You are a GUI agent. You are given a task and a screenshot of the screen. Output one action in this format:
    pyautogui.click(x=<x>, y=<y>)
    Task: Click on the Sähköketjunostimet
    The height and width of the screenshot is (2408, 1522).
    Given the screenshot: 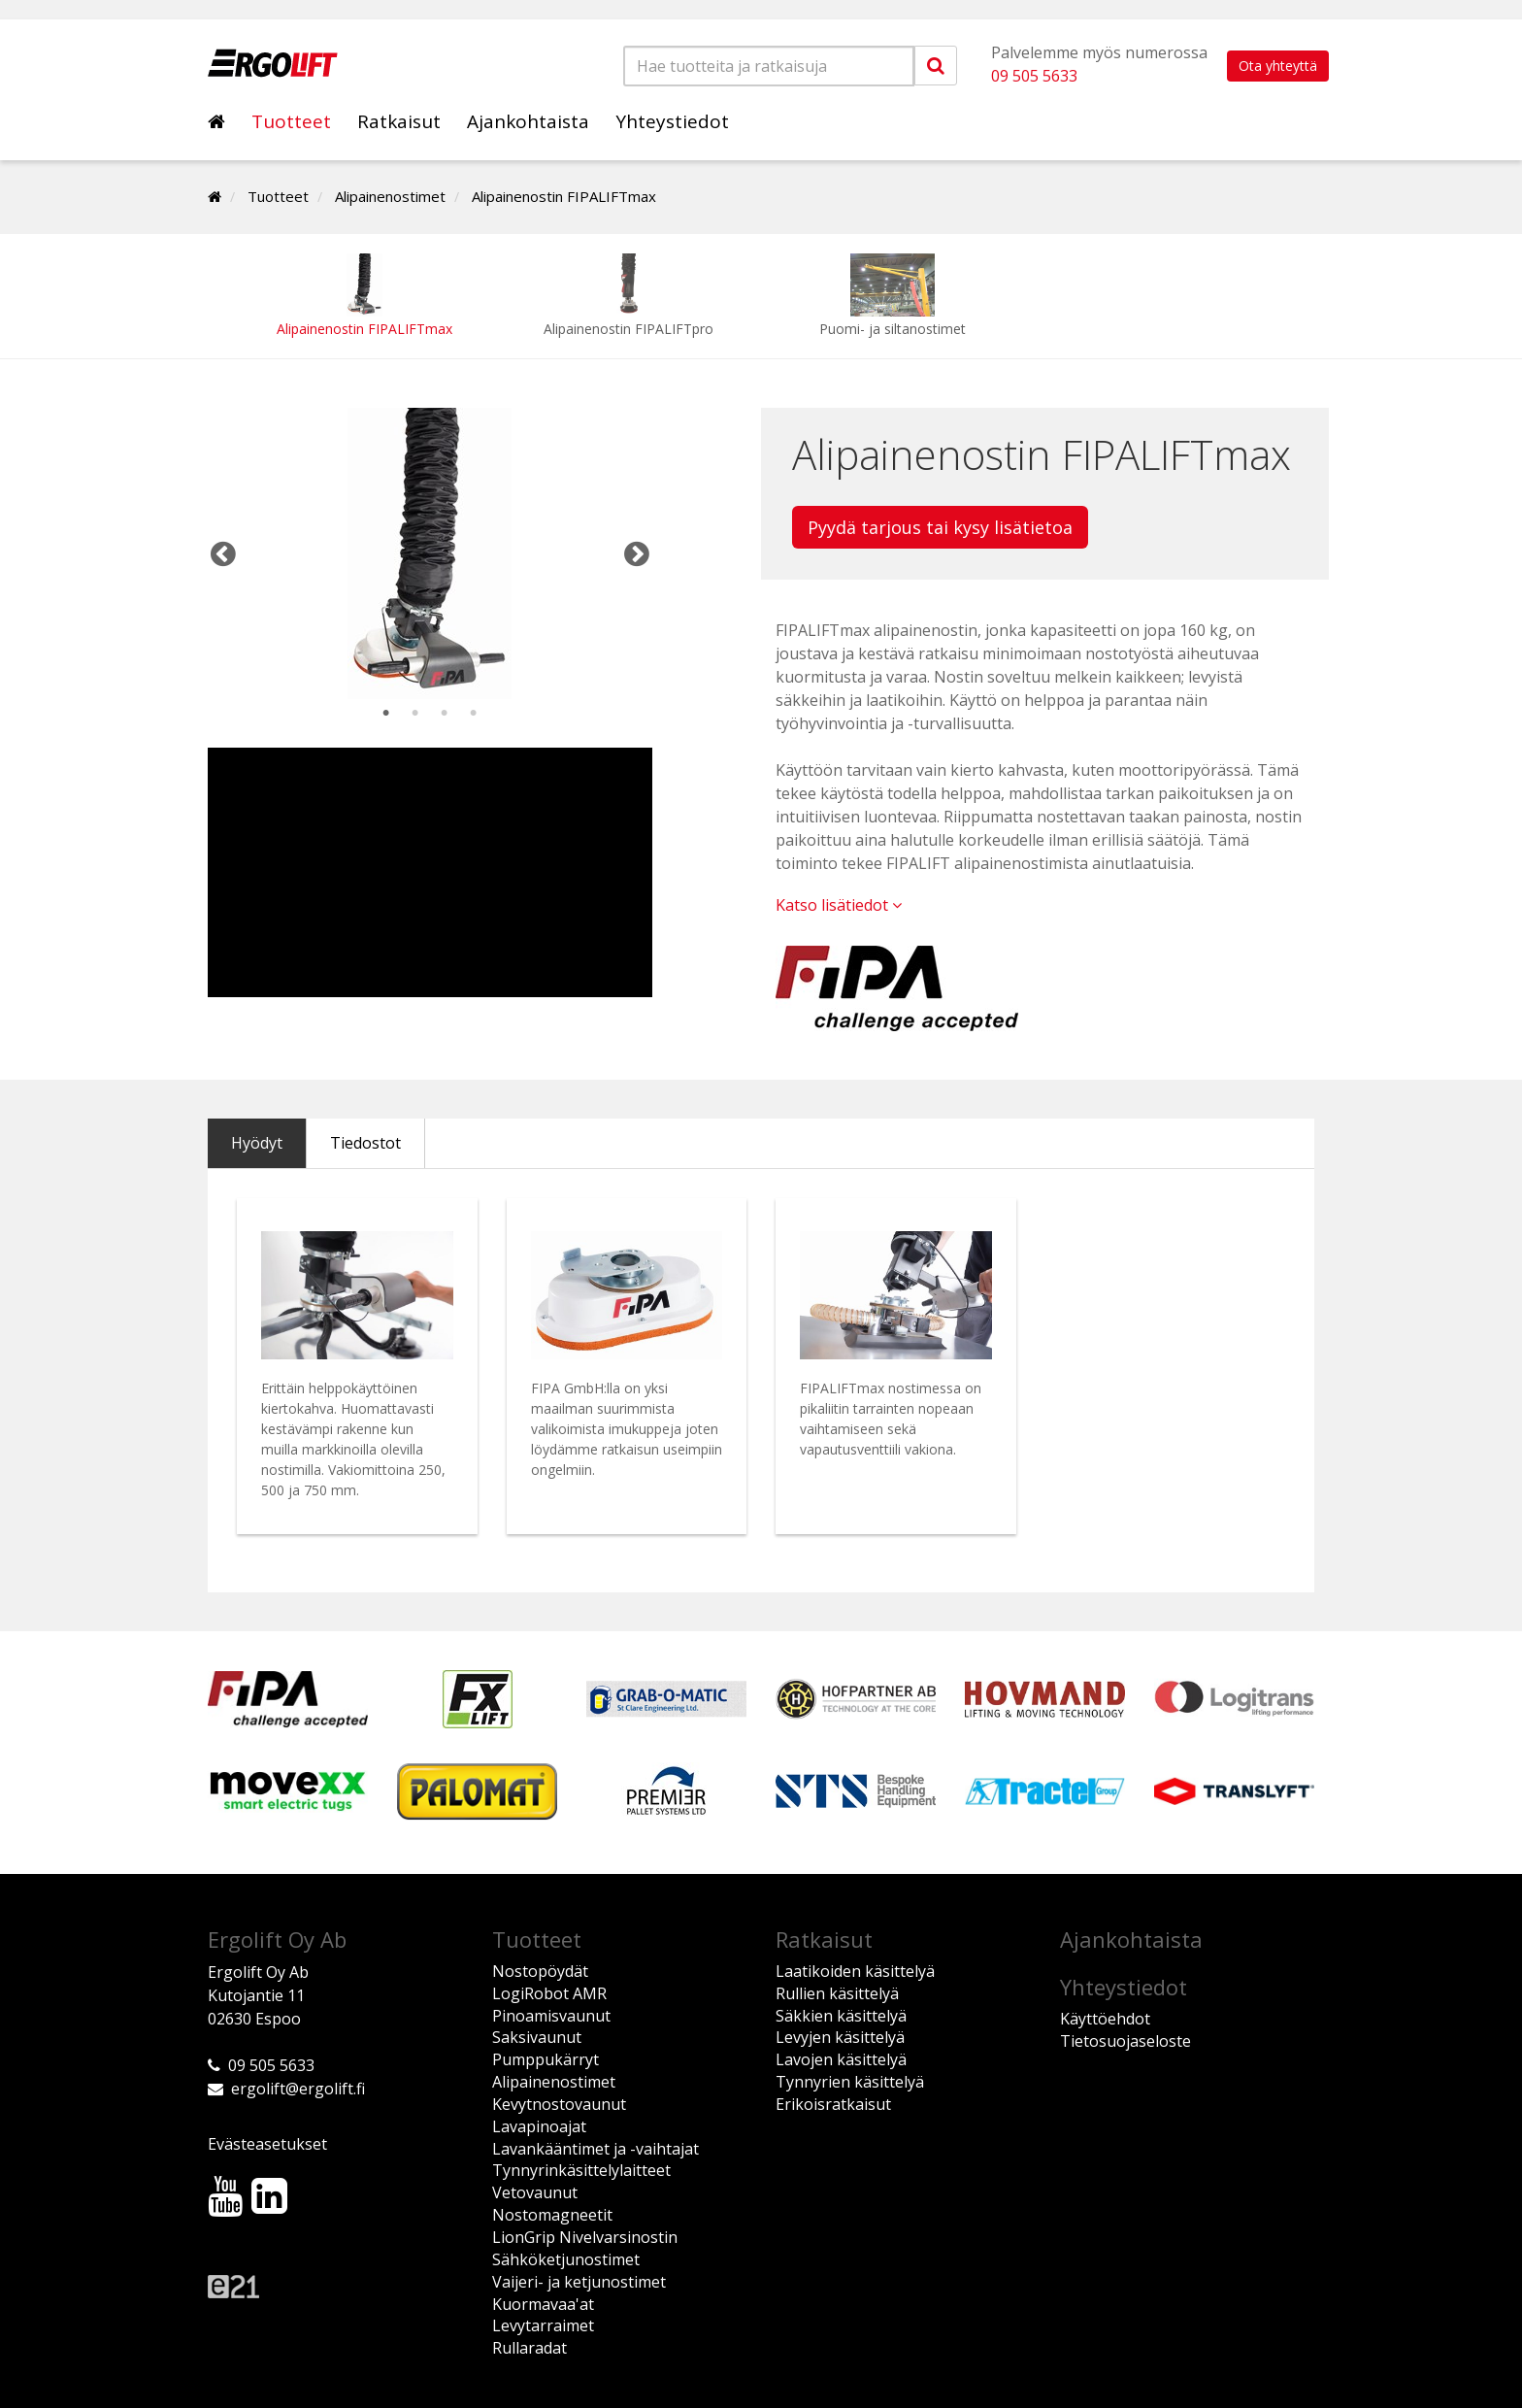 What is the action you would take?
    pyautogui.click(x=566, y=2259)
    